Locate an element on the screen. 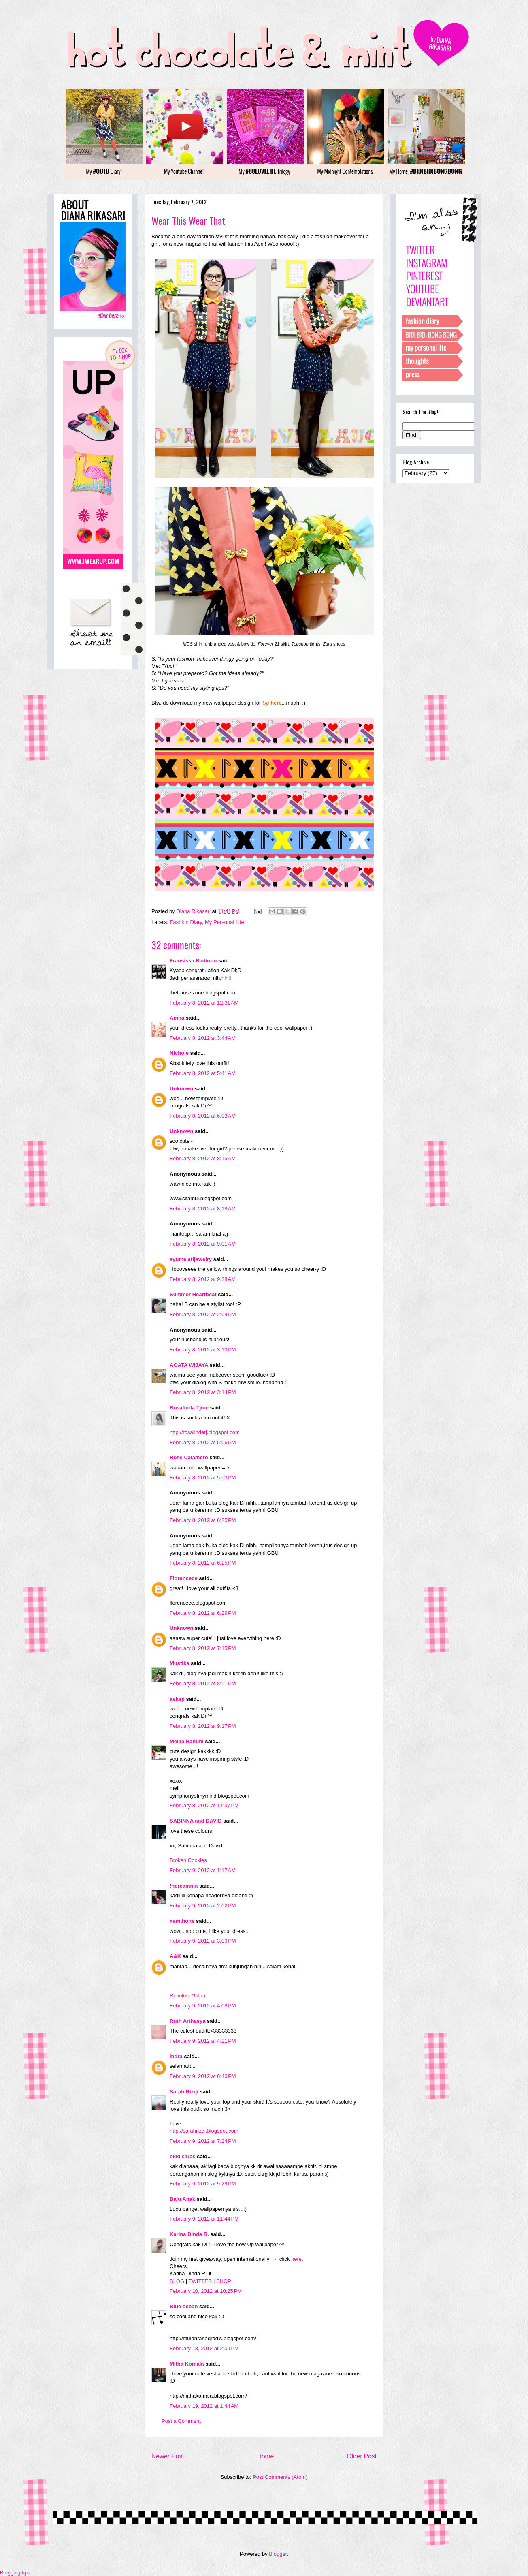 This screenshot has width=528, height=2576. February 9, 2012 at 3:09 PM is located at coordinates (203, 1941).